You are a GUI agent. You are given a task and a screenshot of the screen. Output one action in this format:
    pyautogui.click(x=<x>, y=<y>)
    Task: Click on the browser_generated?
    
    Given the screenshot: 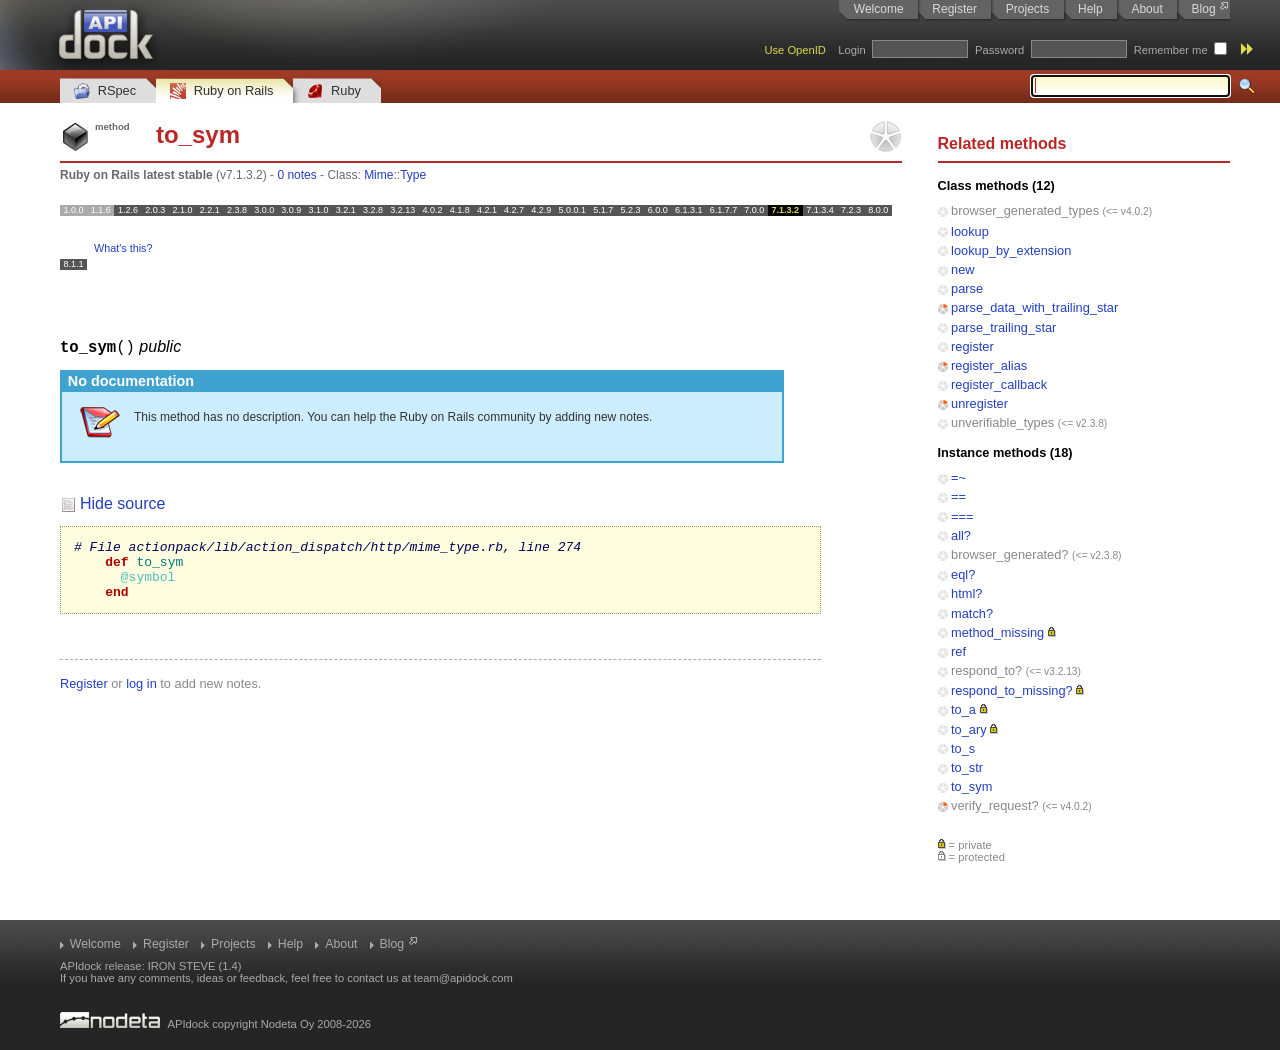 What is the action you would take?
    pyautogui.click(x=1009, y=554)
    